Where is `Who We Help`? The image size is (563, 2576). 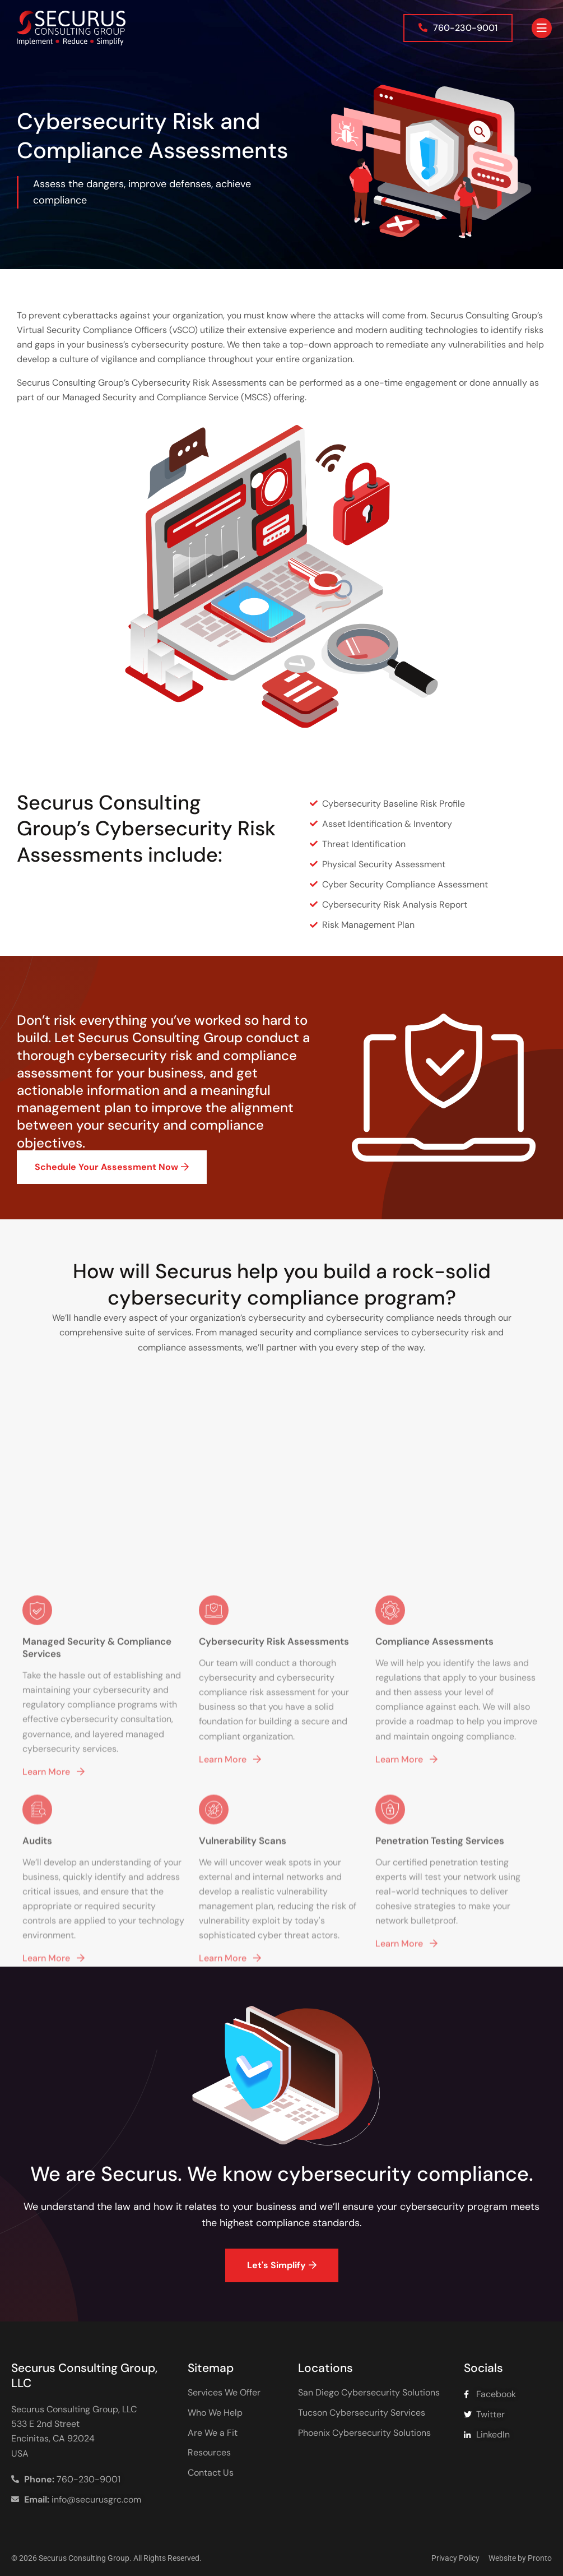
Who We Help is located at coordinates (215, 2412).